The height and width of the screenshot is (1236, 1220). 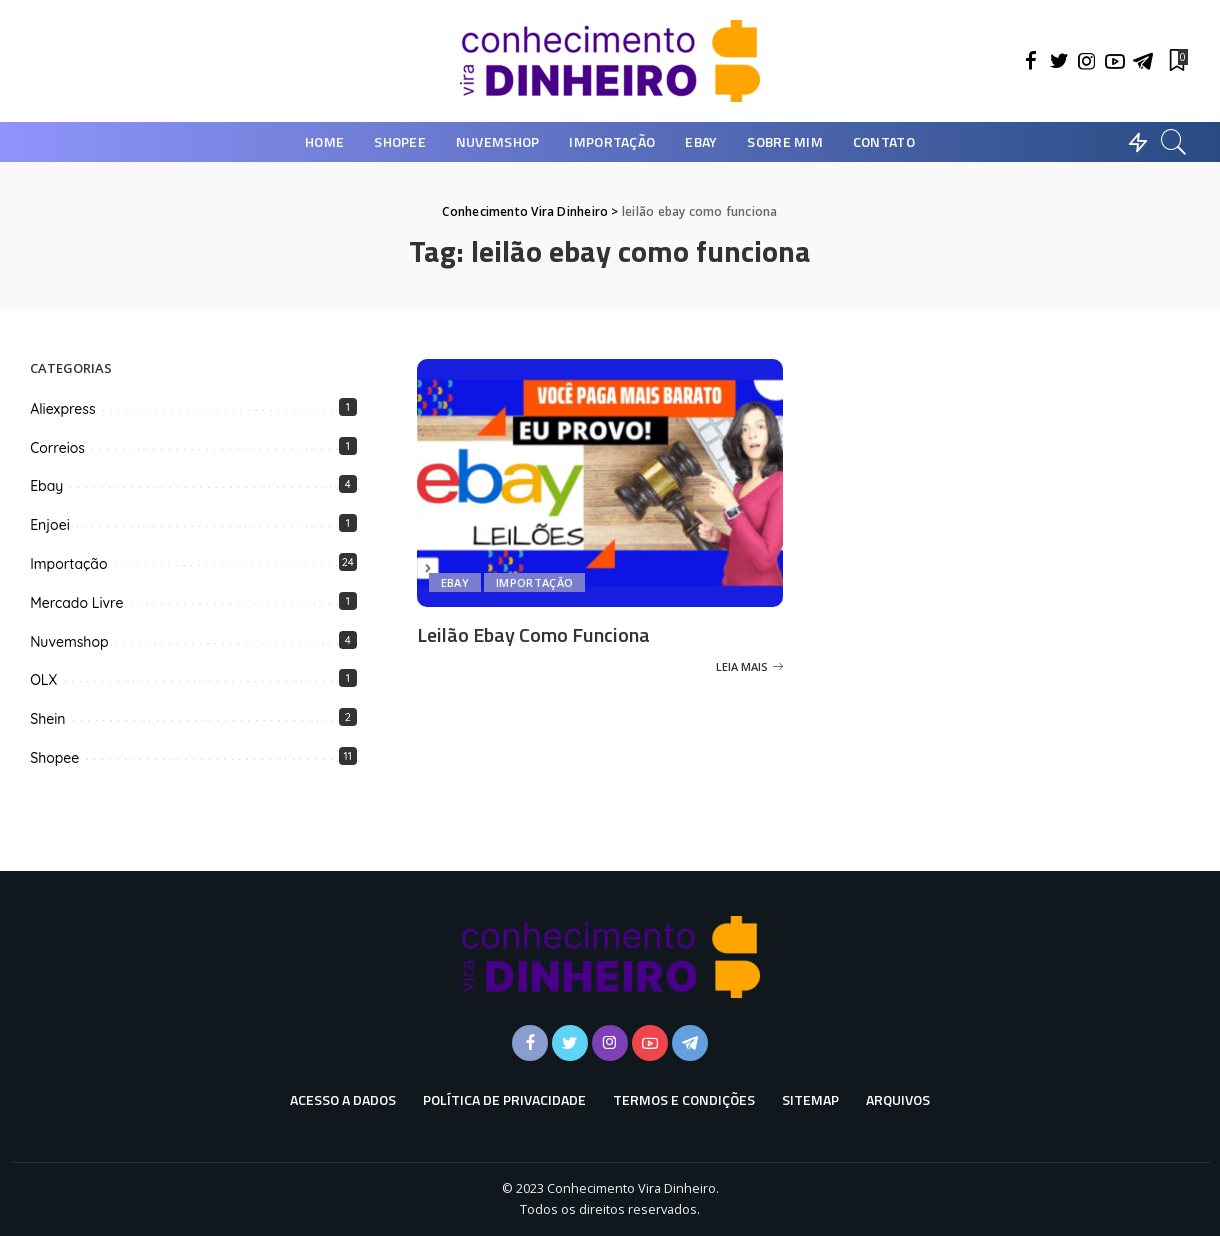 I want to click on [Facebook], so click(x=1031, y=61).